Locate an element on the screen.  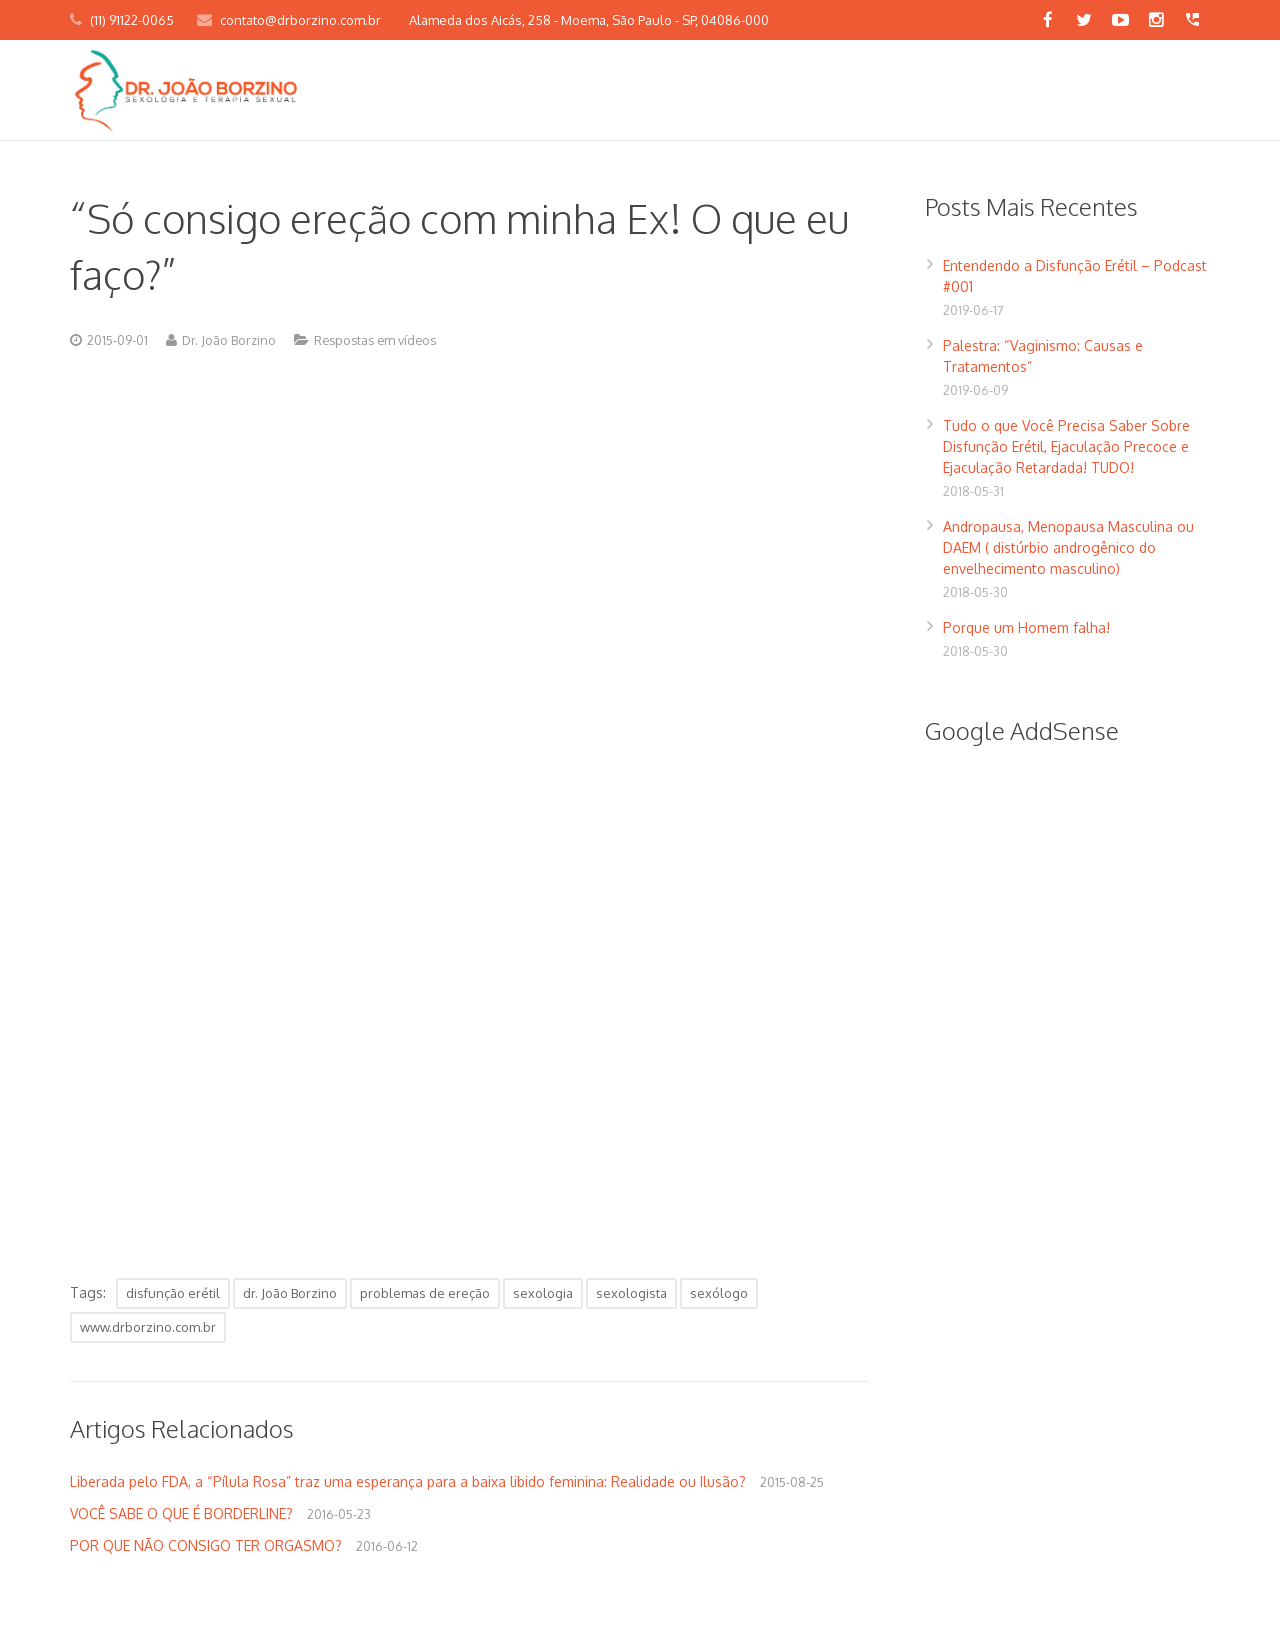
POR QUE NÃO CONSIGO TER ORGASMO? is located at coordinates (206, 1545).